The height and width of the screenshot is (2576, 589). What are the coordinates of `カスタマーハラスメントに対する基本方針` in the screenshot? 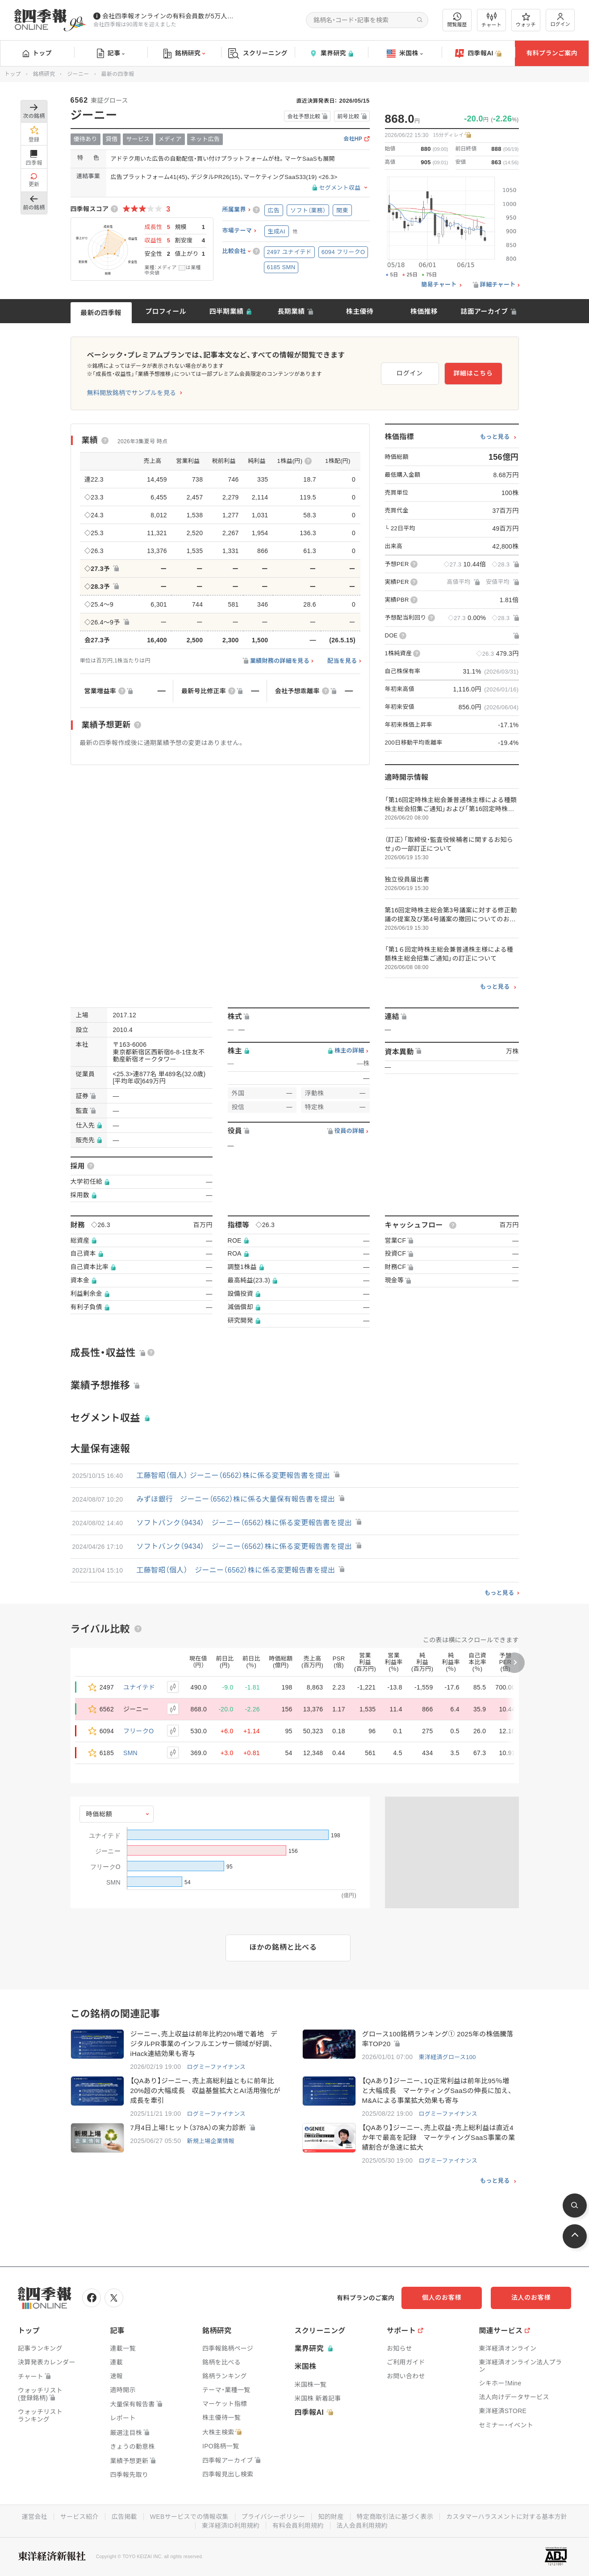 It's located at (506, 2516).